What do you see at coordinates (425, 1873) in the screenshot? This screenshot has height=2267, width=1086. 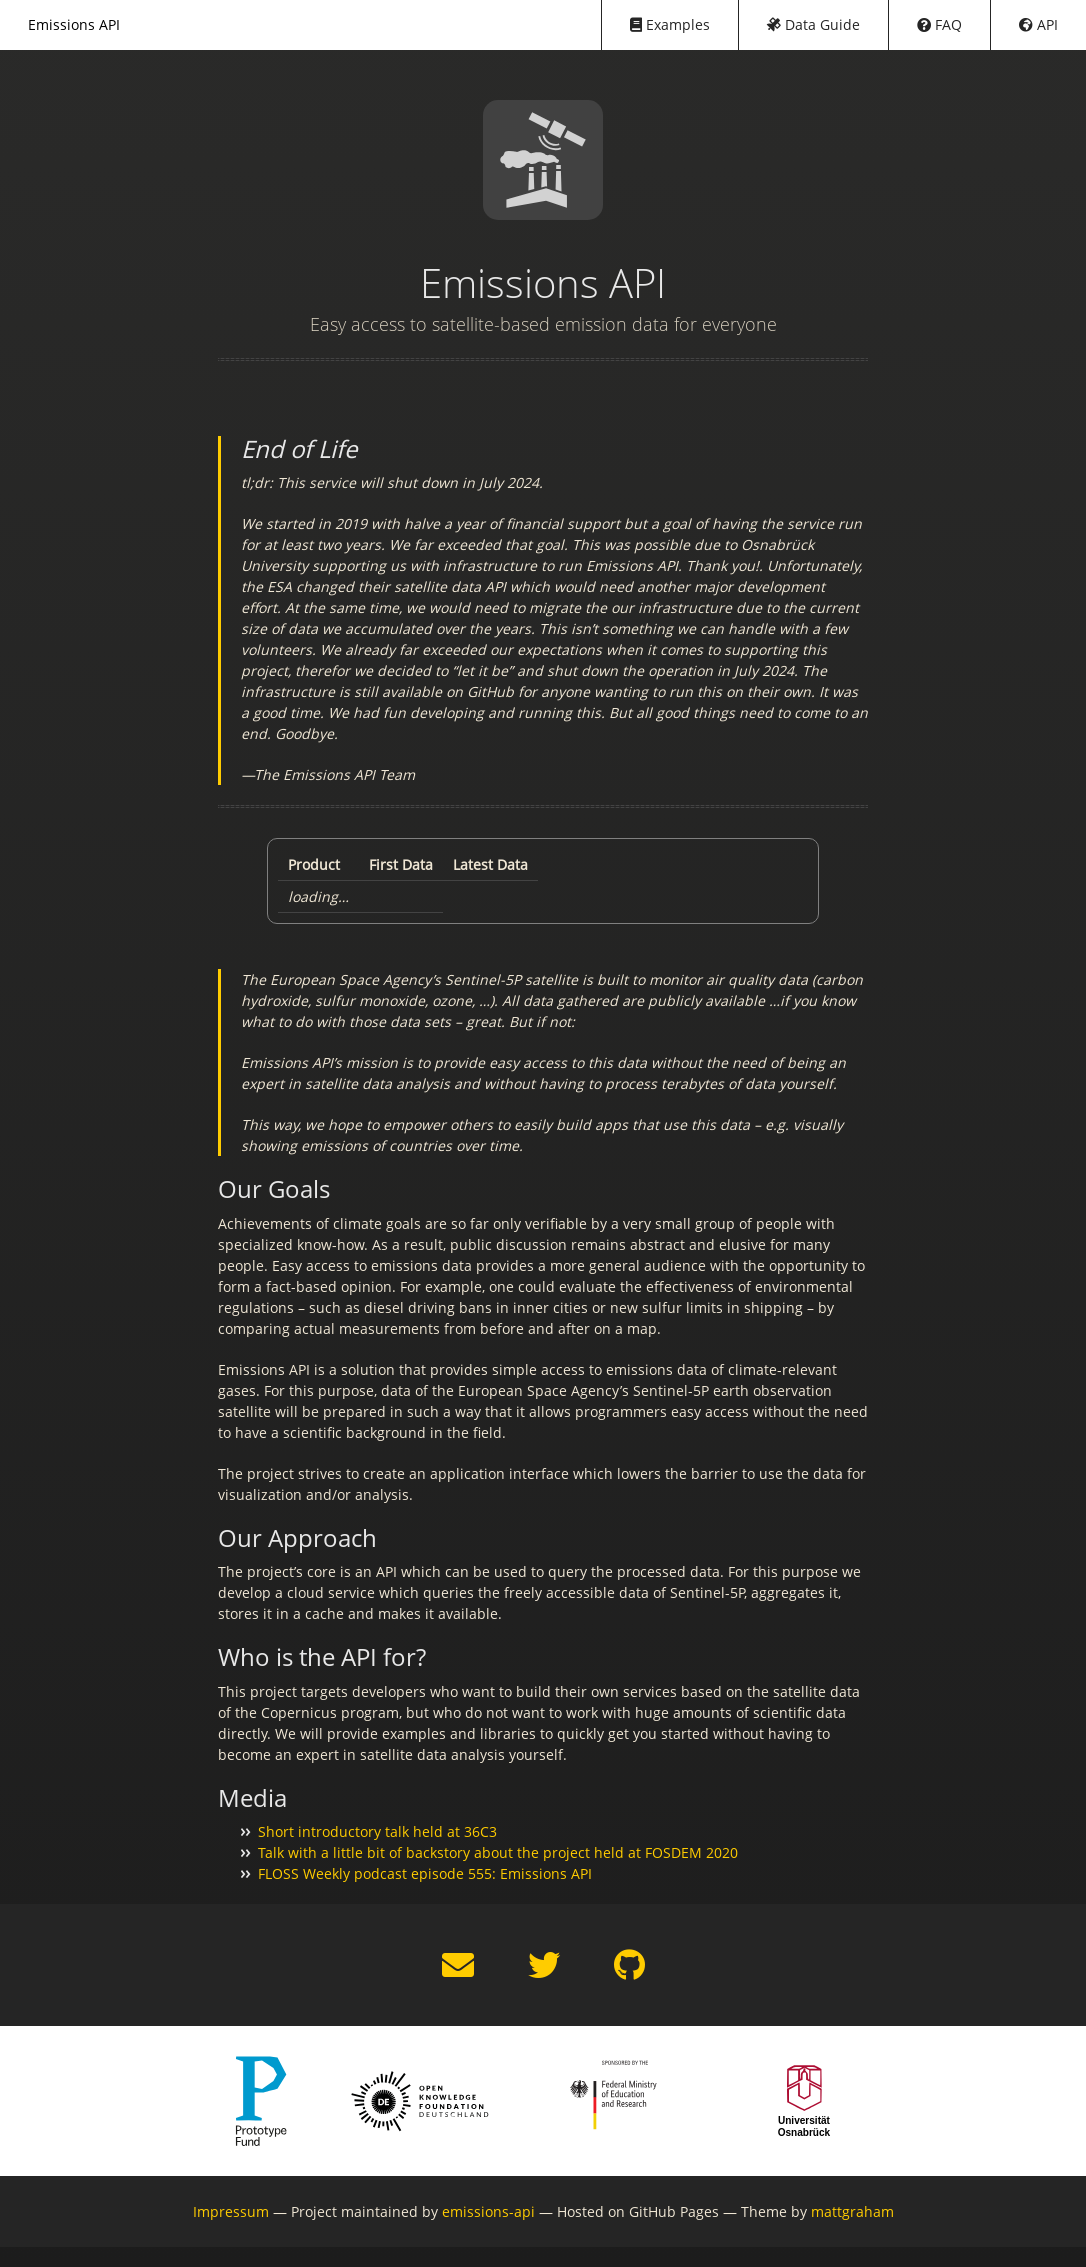 I see `FLOSS Weekly podcast episode 555: Emissions API` at bounding box center [425, 1873].